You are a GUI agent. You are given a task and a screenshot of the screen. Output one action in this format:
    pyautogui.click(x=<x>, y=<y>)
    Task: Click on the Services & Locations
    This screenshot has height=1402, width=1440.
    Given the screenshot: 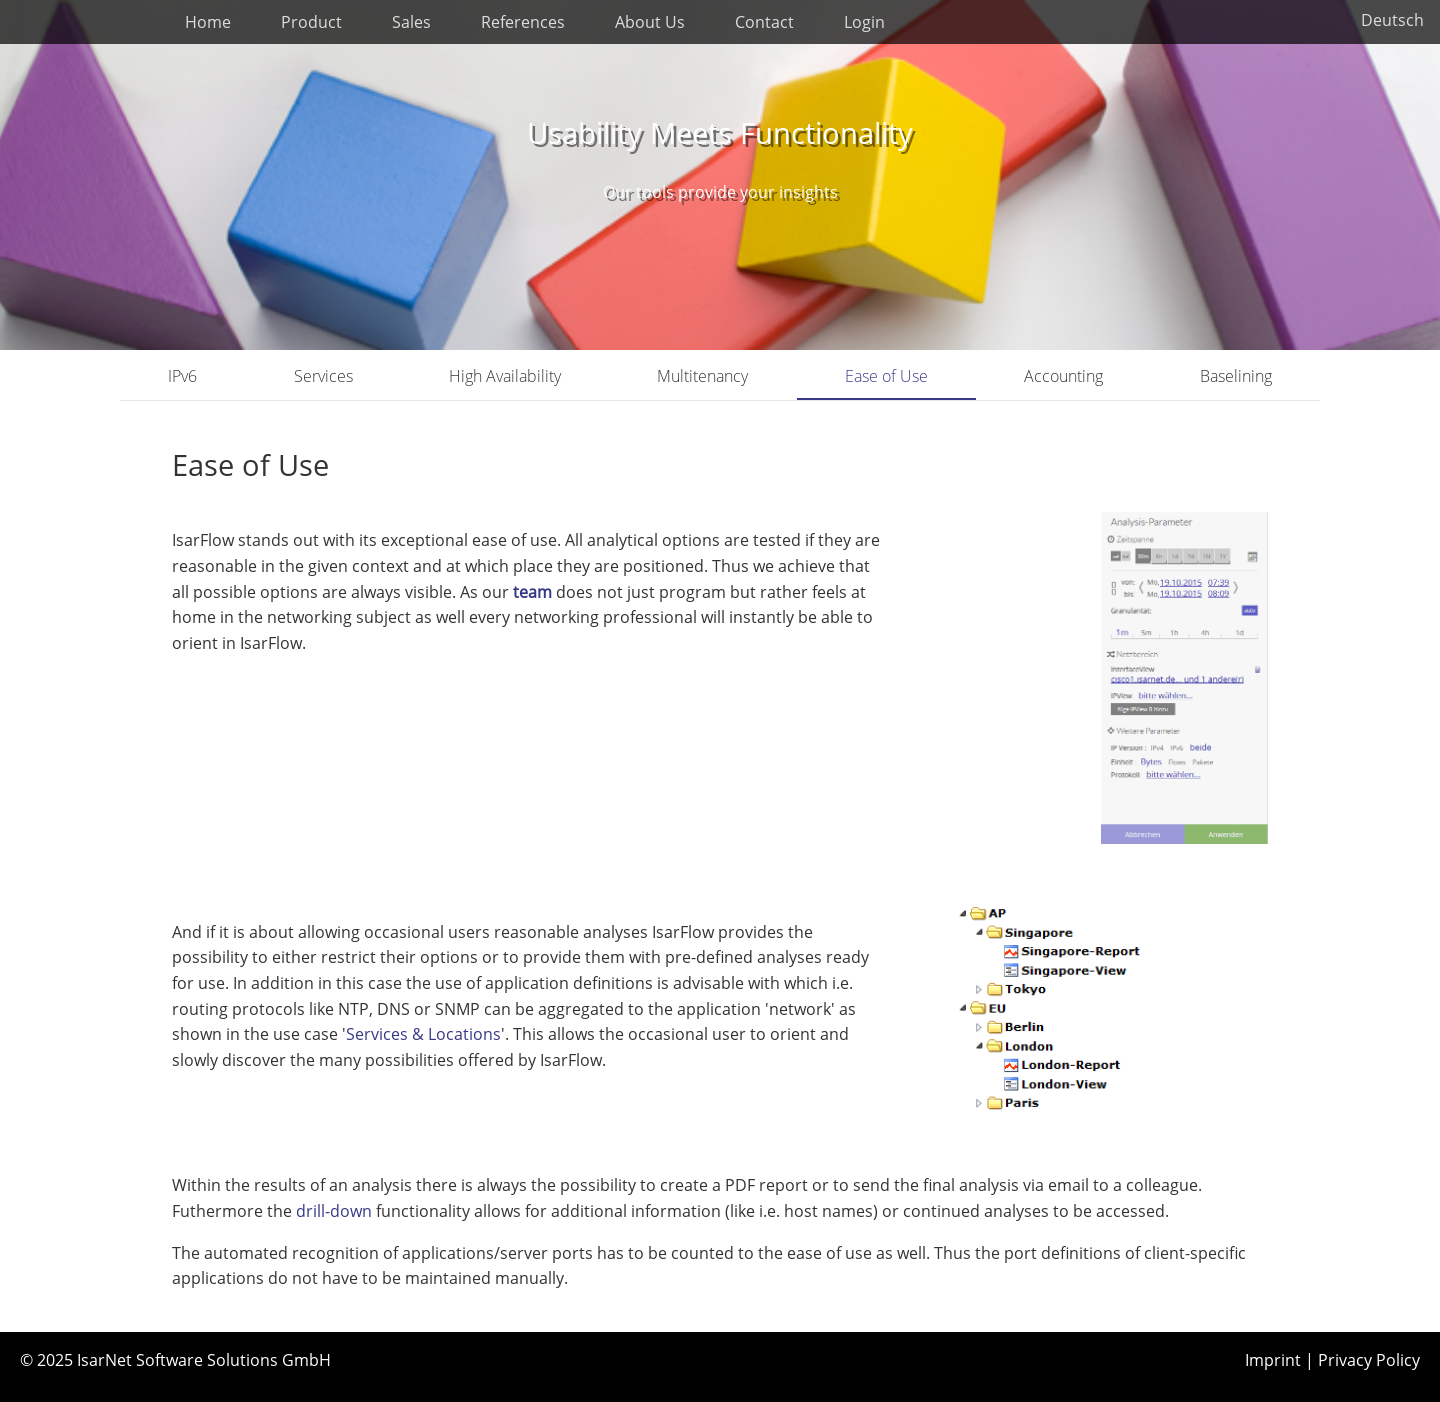 What is the action you would take?
    pyautogui.click(x=423, y=1034)
    